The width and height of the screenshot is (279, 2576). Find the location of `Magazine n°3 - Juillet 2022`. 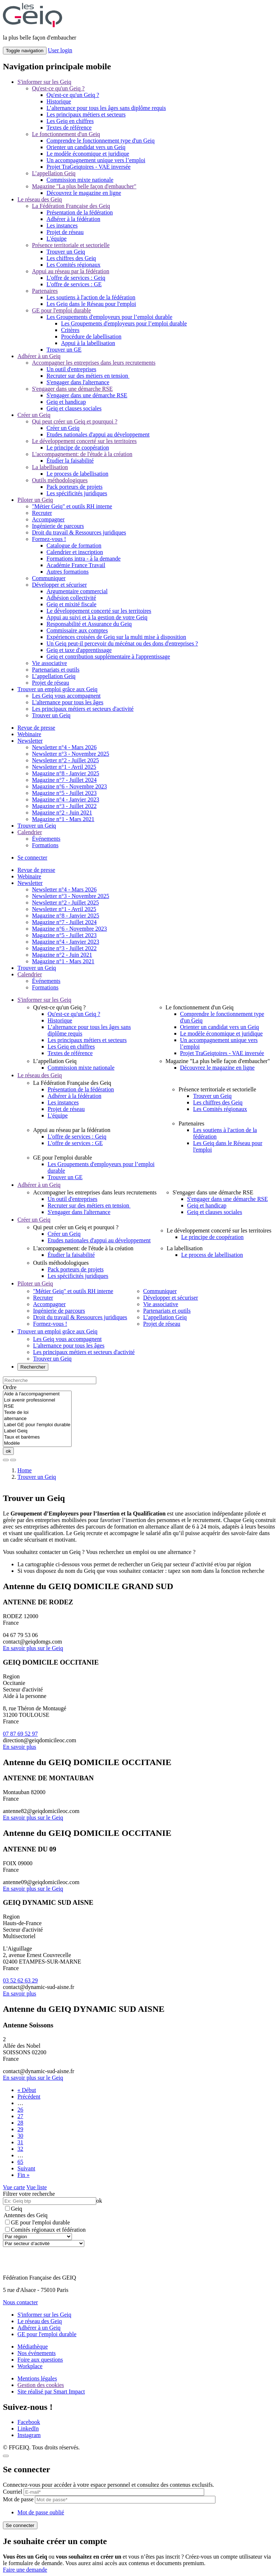

Magazine n°3 - Juillet 2022 is located at coordinates (64, 806).